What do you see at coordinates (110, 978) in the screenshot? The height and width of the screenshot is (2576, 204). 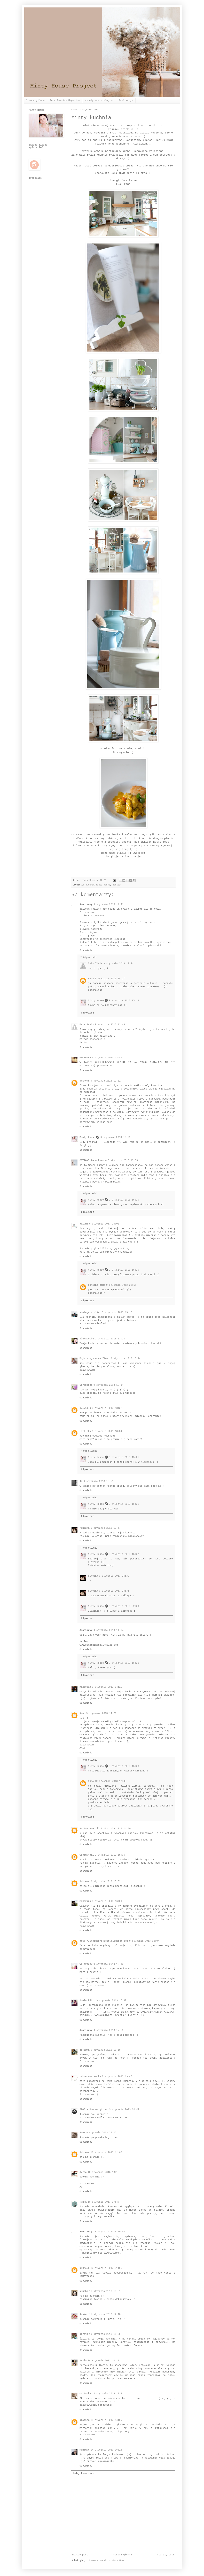 I see `9 stycznia 2013 14:17` at bounding box center [110, 978].